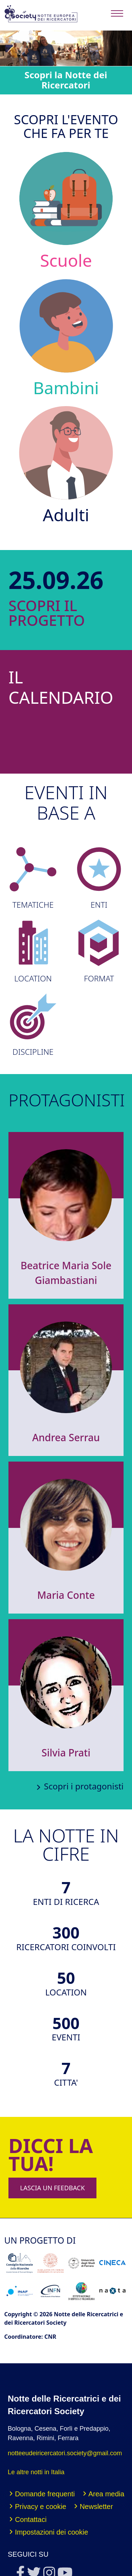  I want to click on Silvia Prati, so click(66, 1752).